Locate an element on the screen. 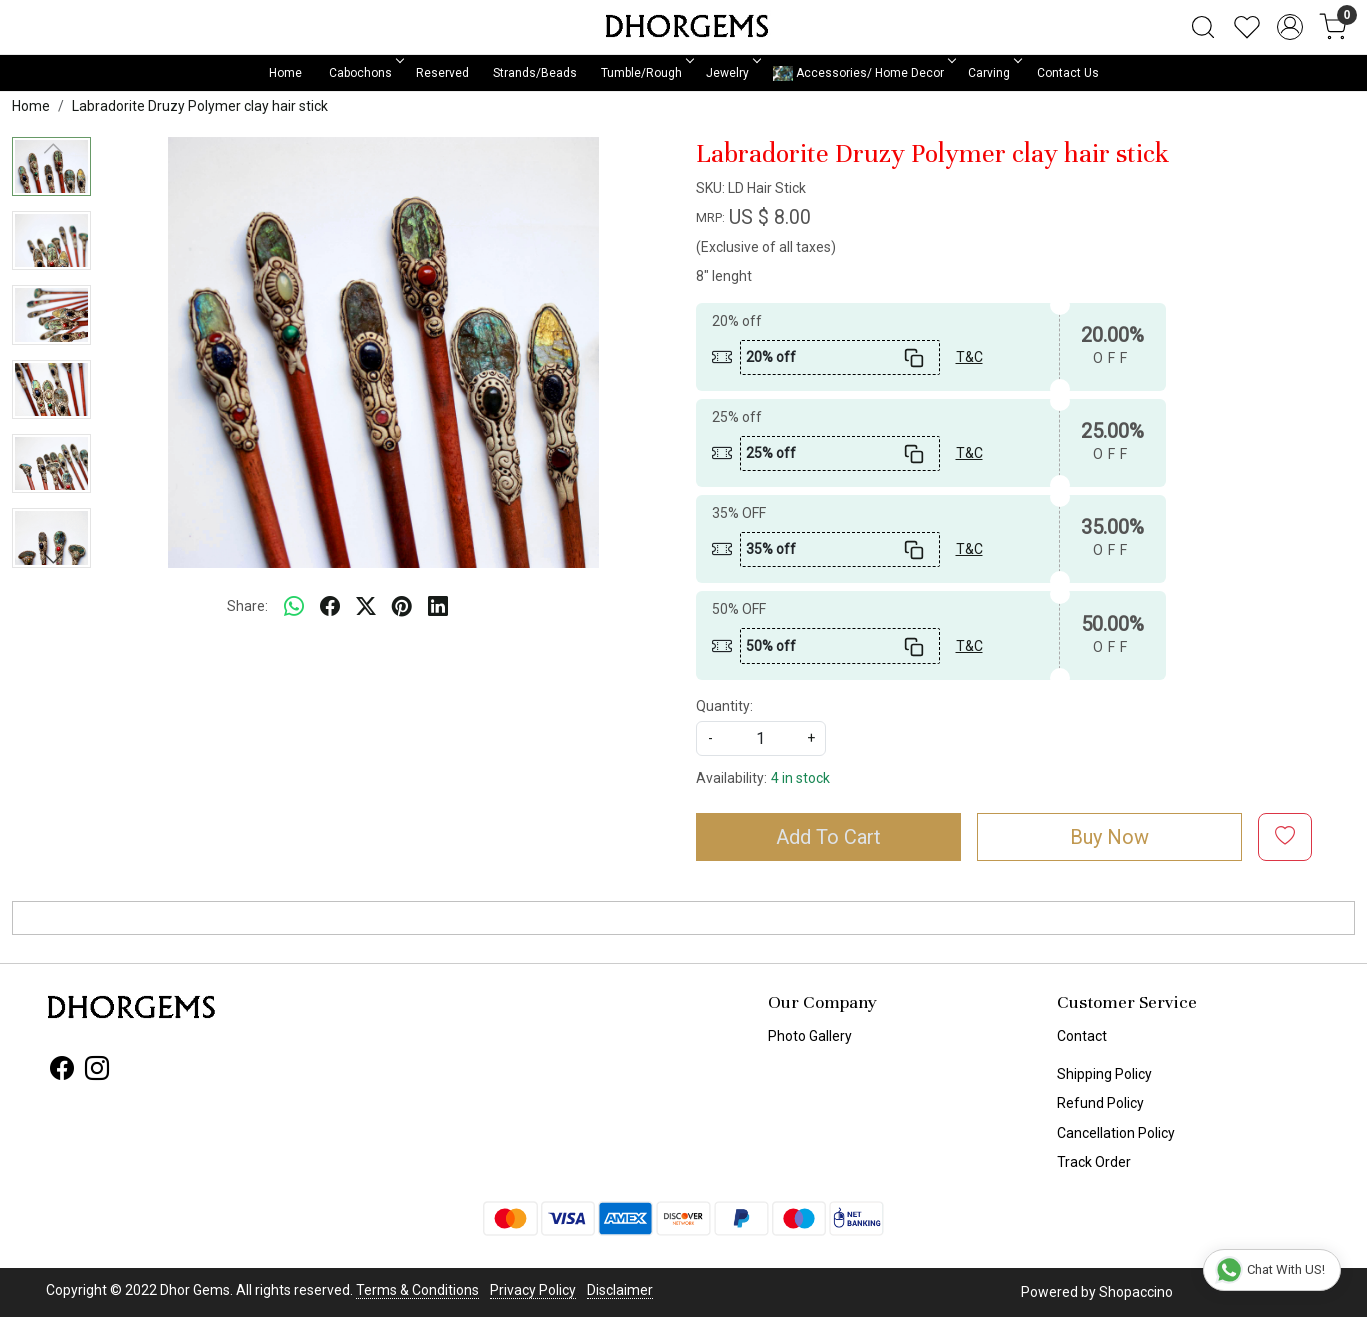  Terms & Conditions is located at coordinates (417, 1290).